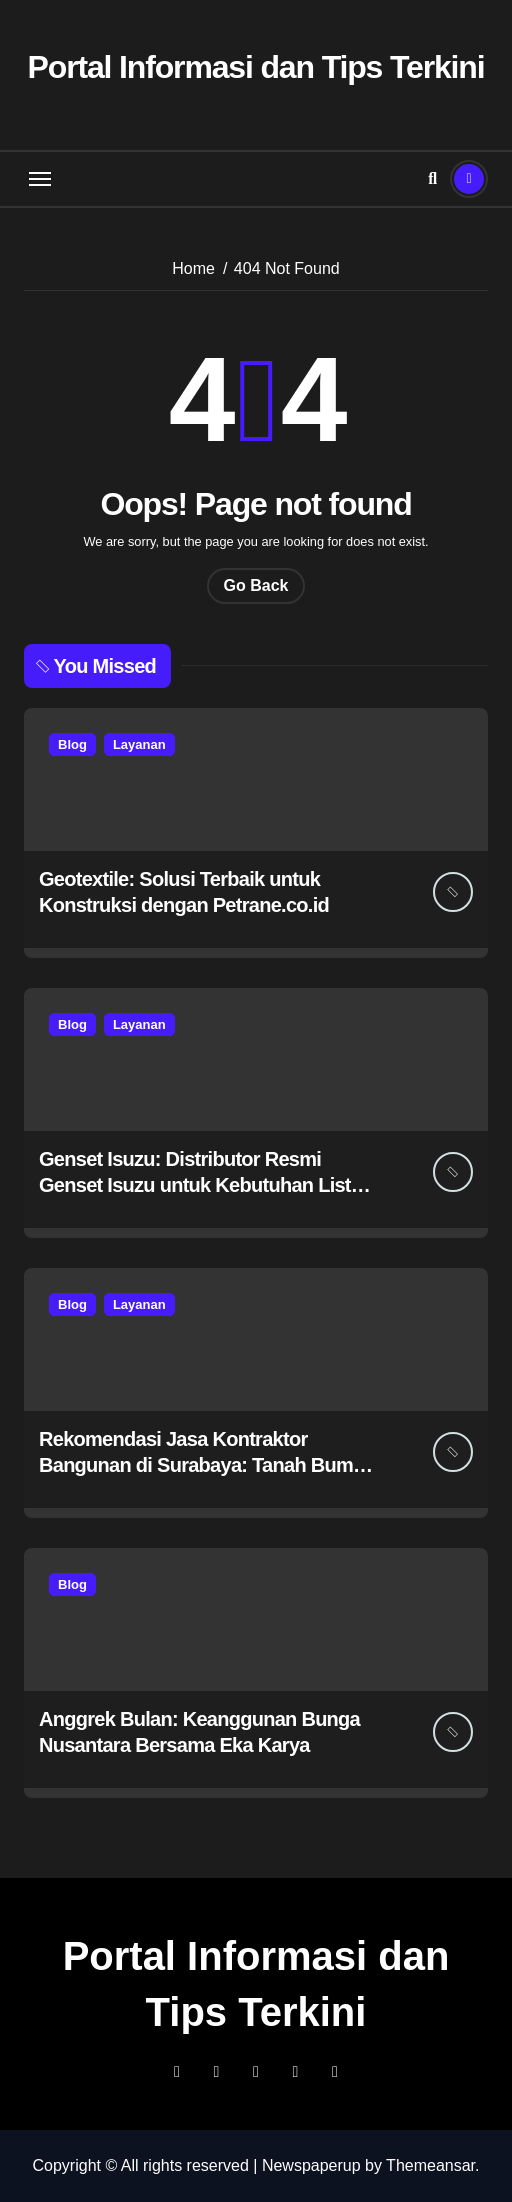 Image resolution: width=512 pixels, height=2202 pixels. What do you see at coordinates (311, 2165) in the screenshot?
I see `Newspaperup` at bounding box center [311, 2165].